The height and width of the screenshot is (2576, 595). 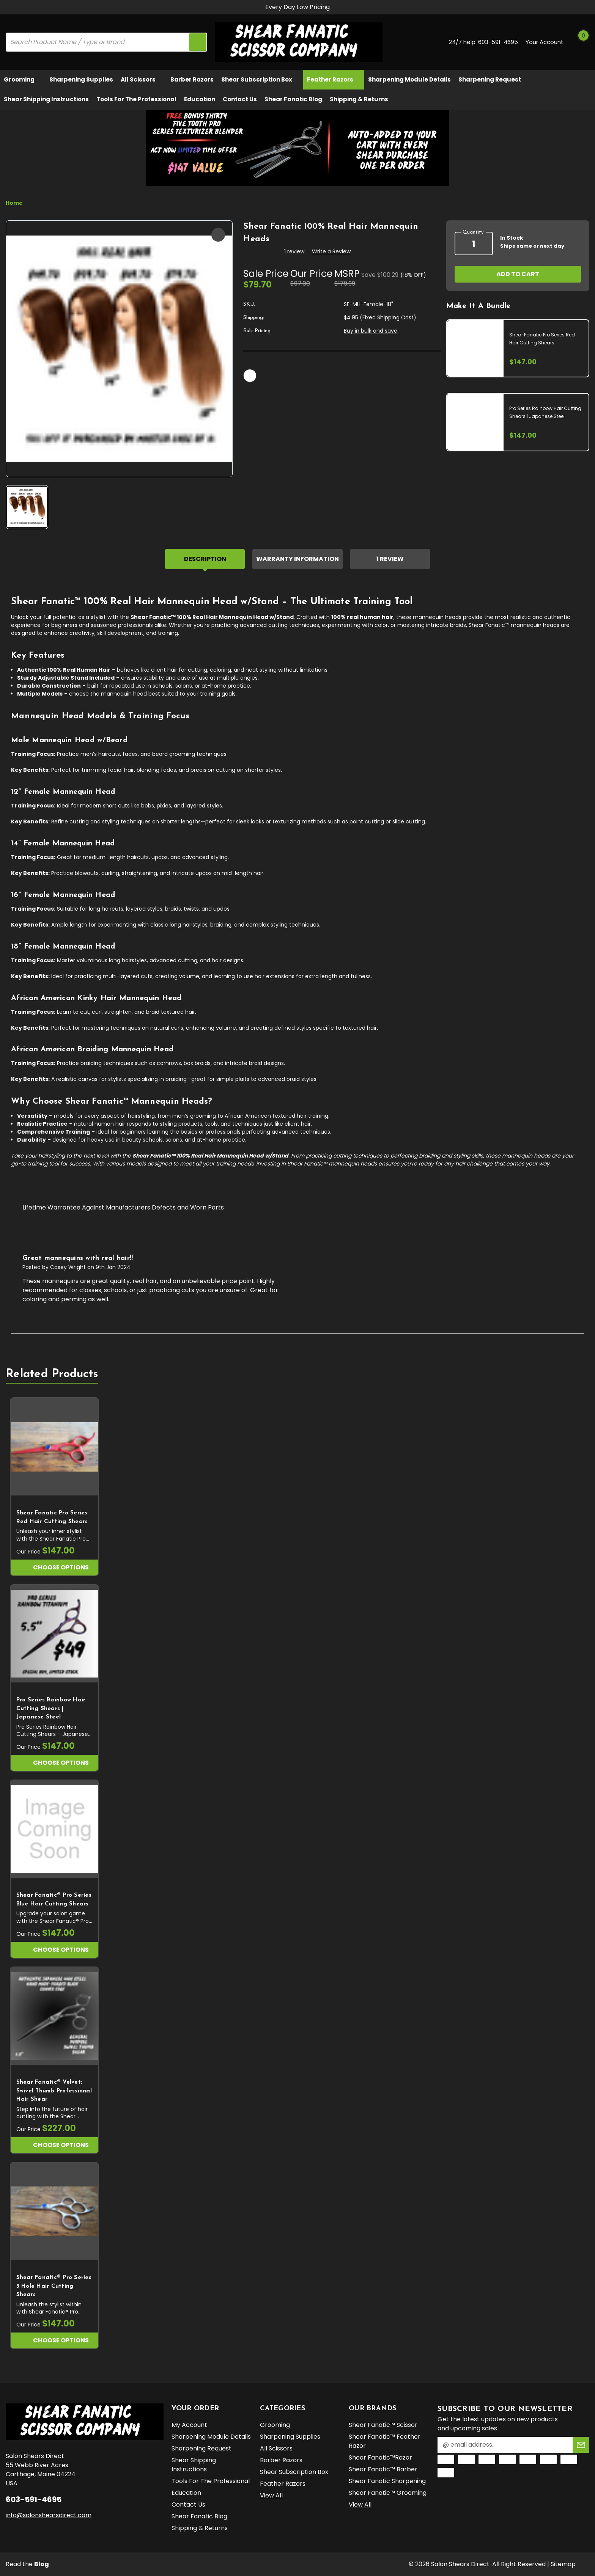 What do you see at coordinates (54, 1829) in the screenshot?
I see `[Shear Fanatic®️ Pro Series Blue Hair Cutting Shears, $147.00]` at bounding box center [54, 1829].